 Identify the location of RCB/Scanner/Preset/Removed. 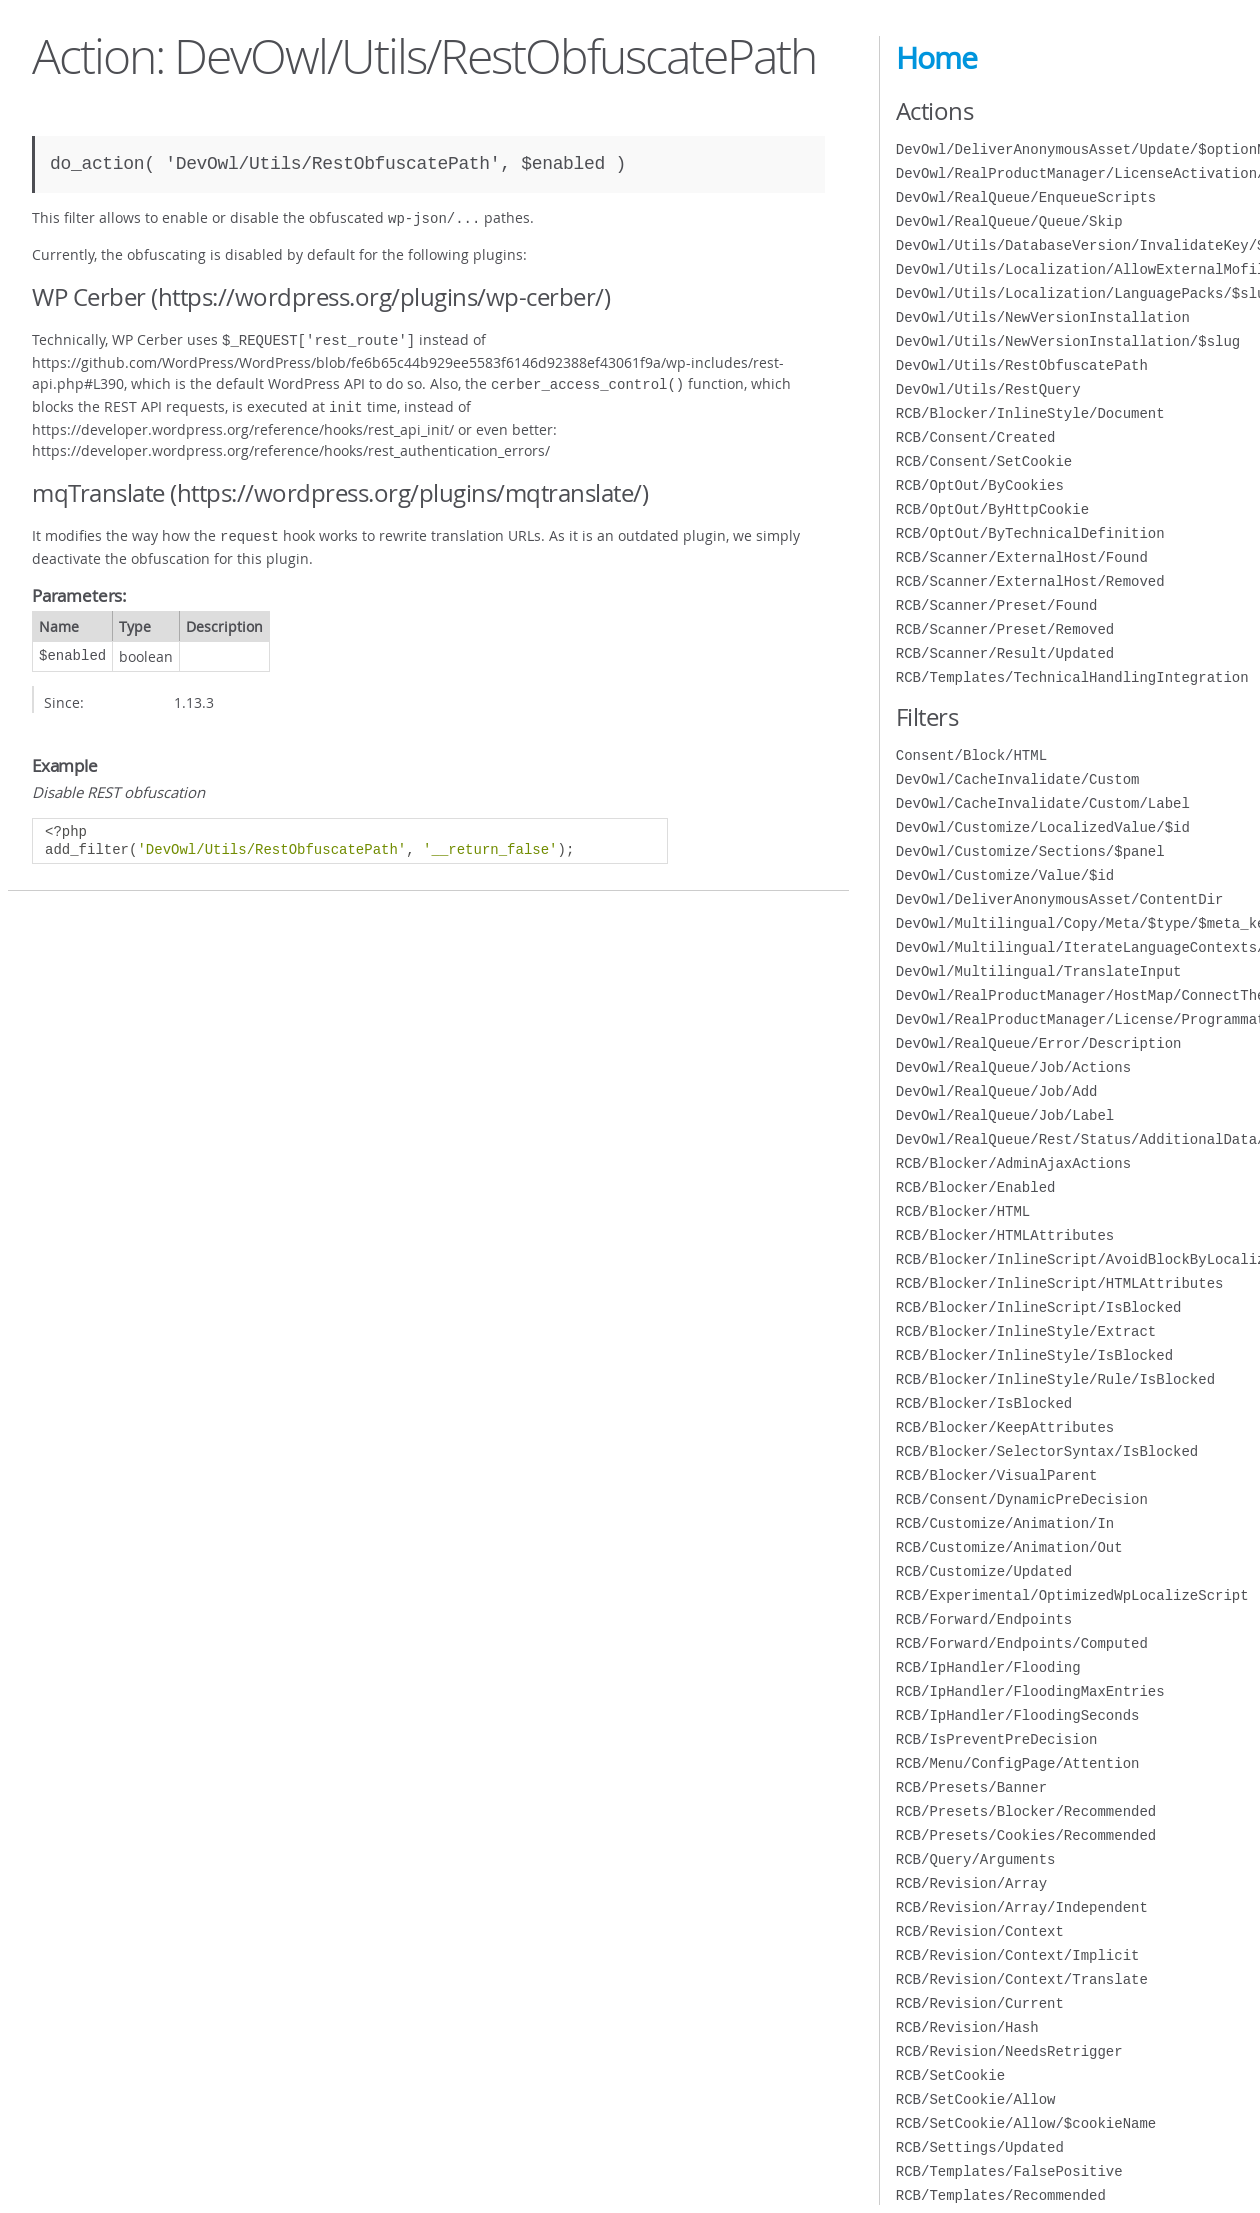
(1005, 629).